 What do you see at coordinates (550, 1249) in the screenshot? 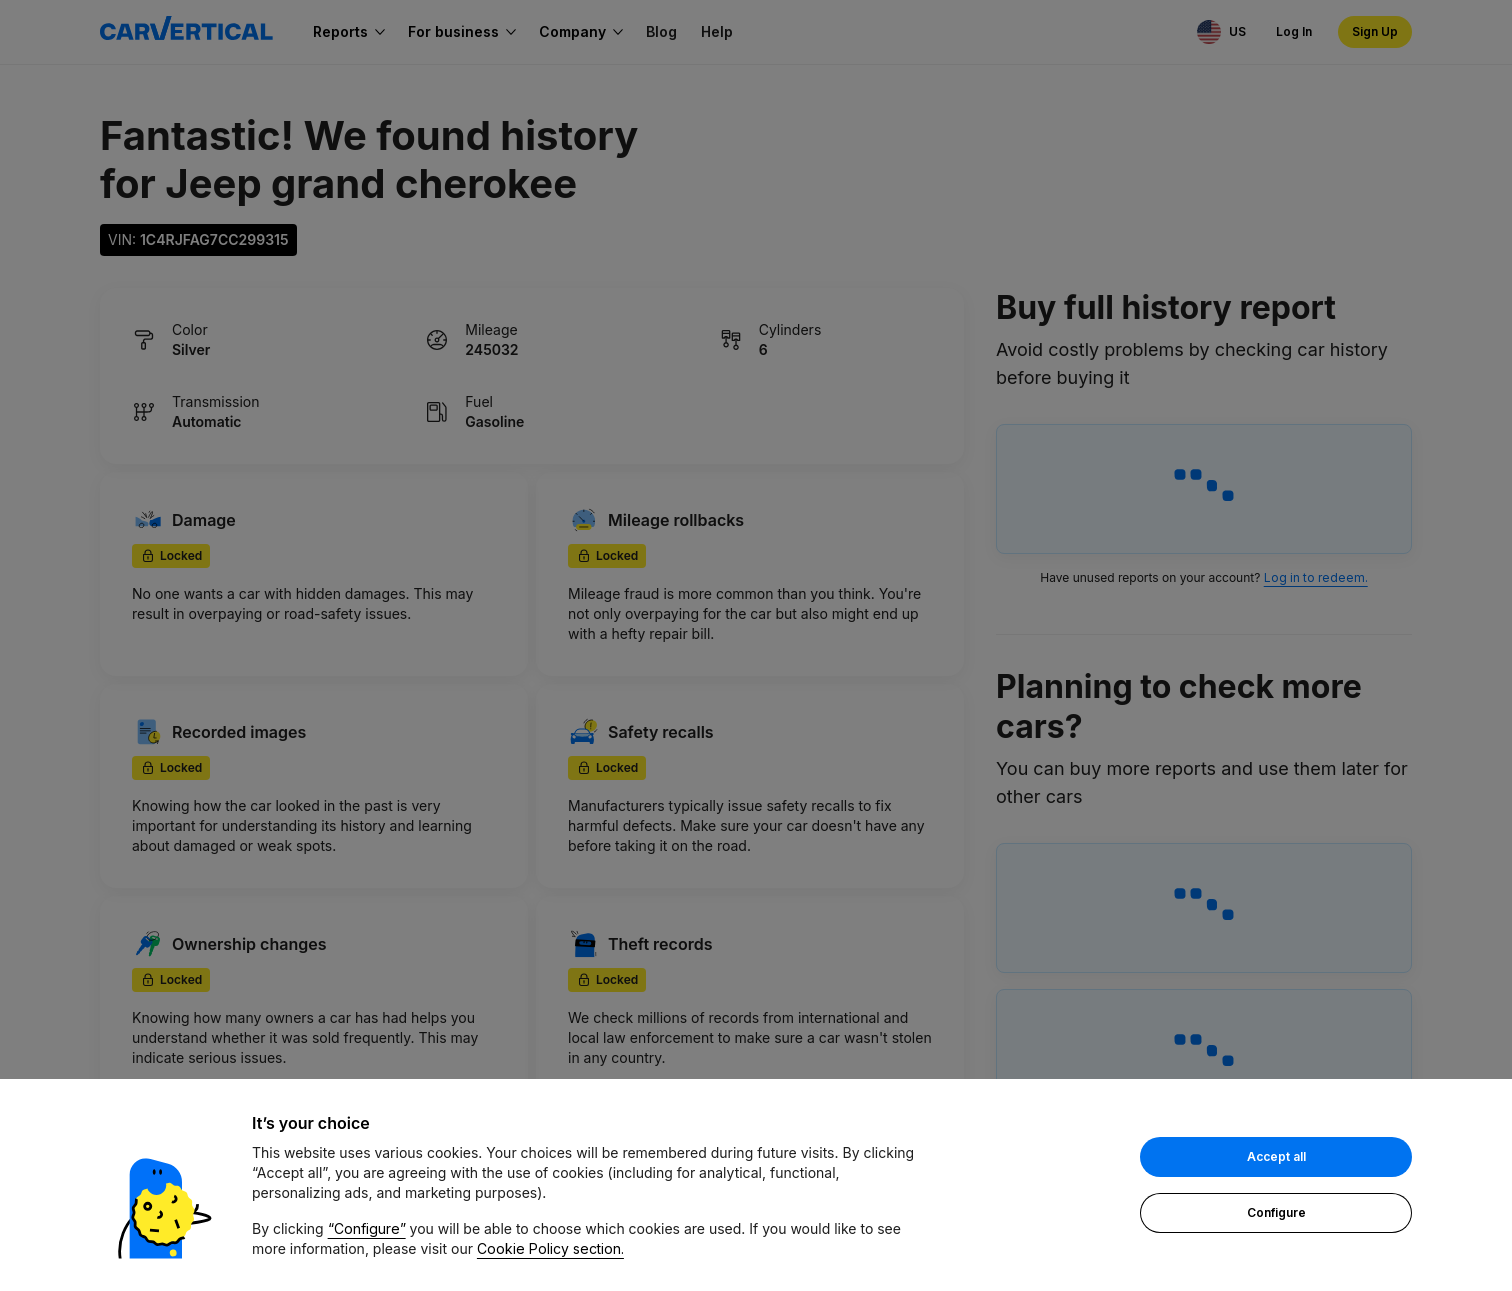
I see `Cookie Policy section.` at bounding box center [550, 1249].